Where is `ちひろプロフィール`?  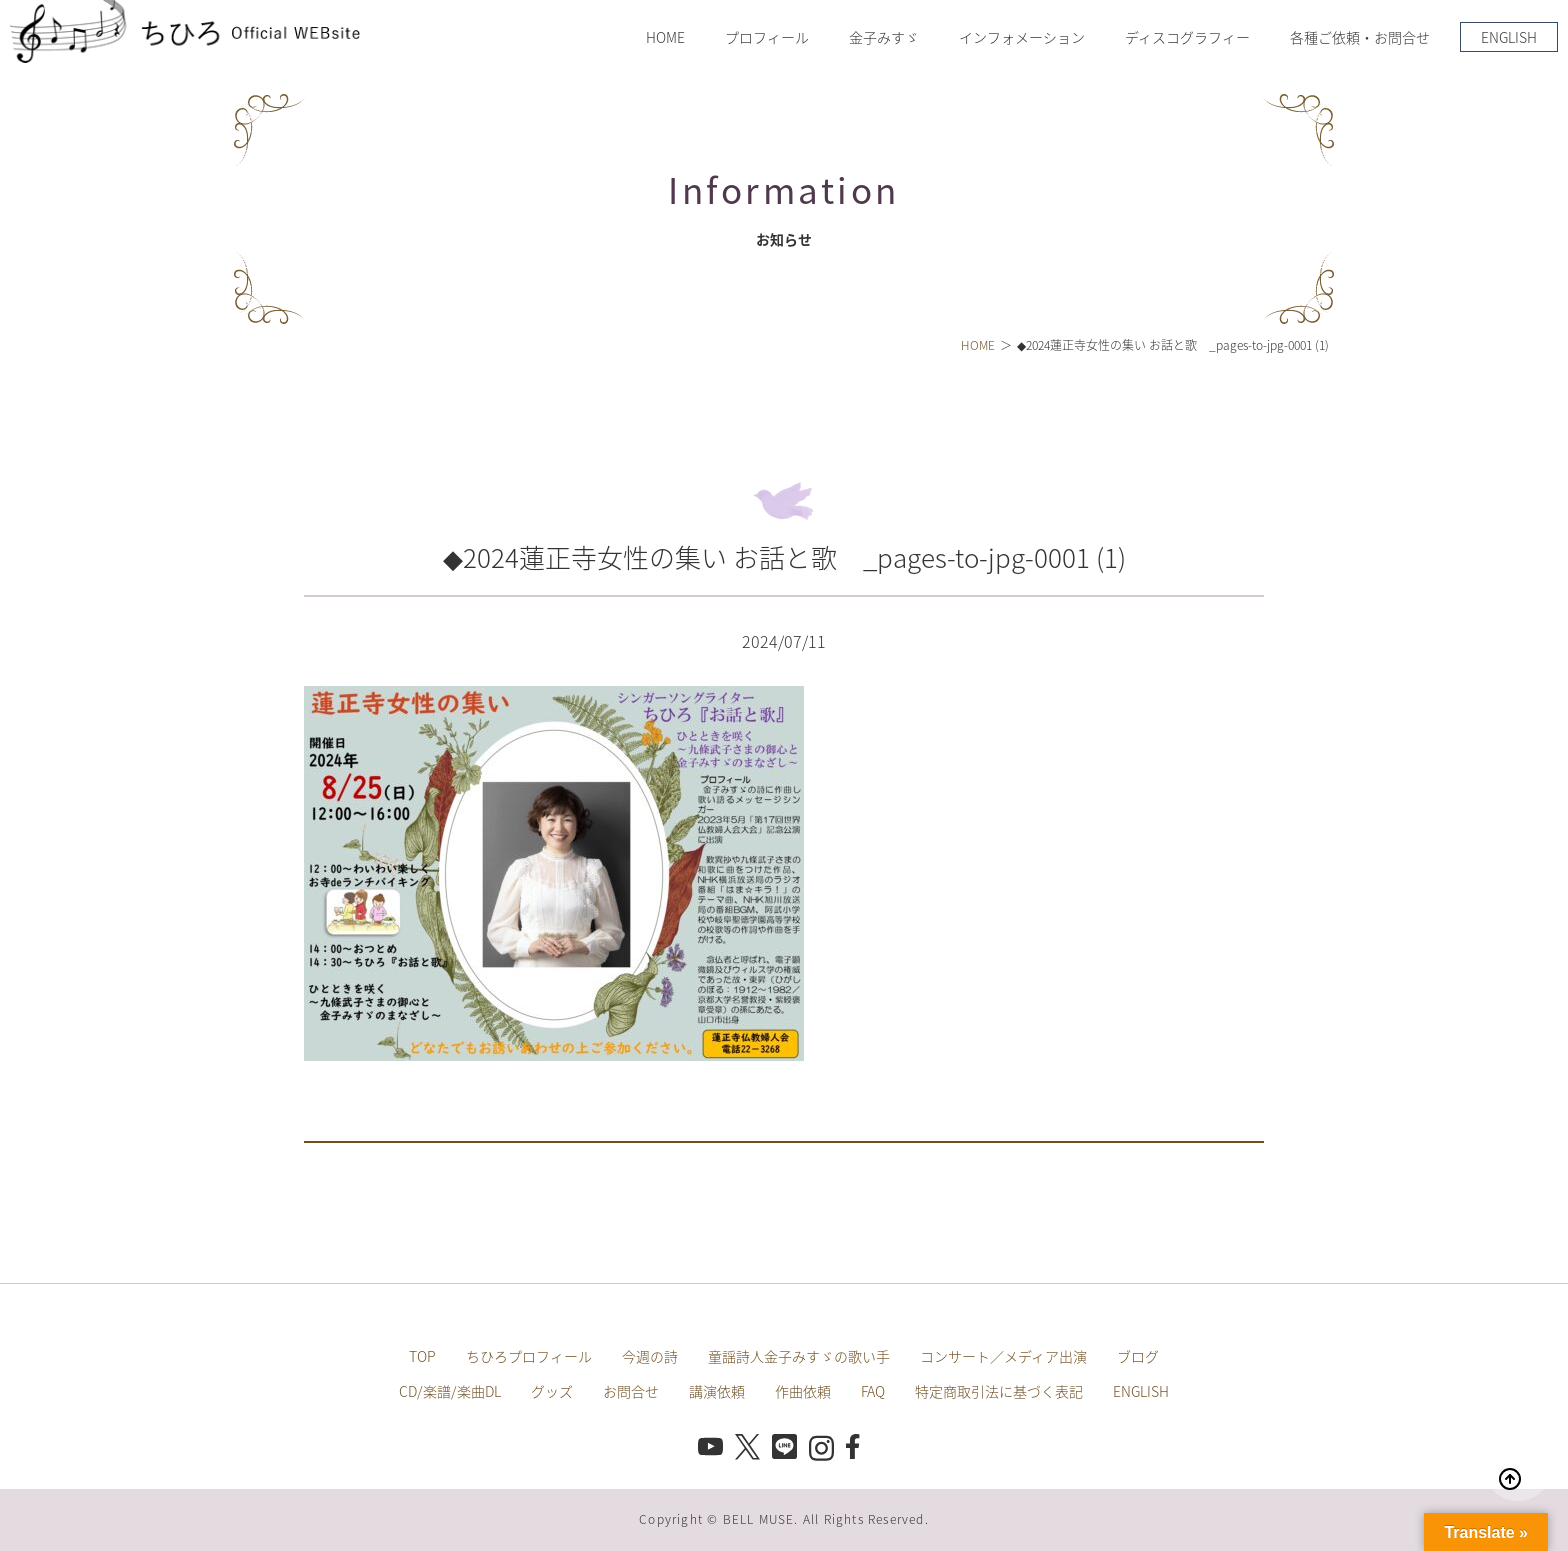 ちひろプロフィール is located at coordinates (529, 1356).